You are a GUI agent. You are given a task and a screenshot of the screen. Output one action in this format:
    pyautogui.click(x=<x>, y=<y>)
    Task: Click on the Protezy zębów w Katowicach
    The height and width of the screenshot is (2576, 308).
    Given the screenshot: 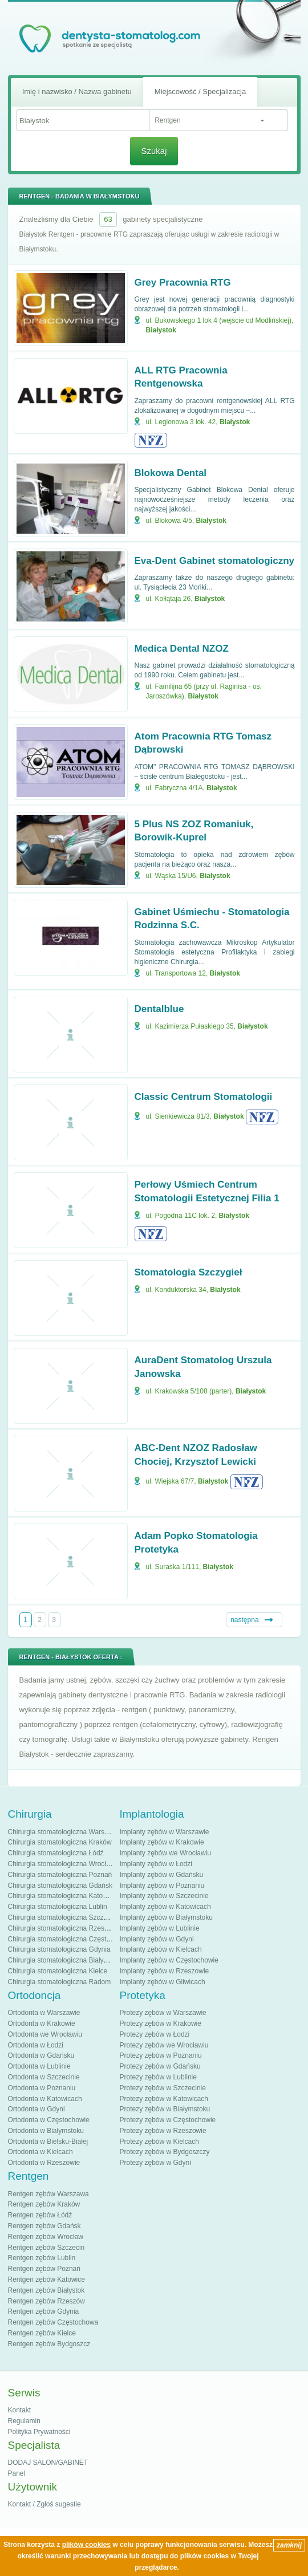 What is the action you would take?
    pyautogui.click(x=164, y=2099)
    